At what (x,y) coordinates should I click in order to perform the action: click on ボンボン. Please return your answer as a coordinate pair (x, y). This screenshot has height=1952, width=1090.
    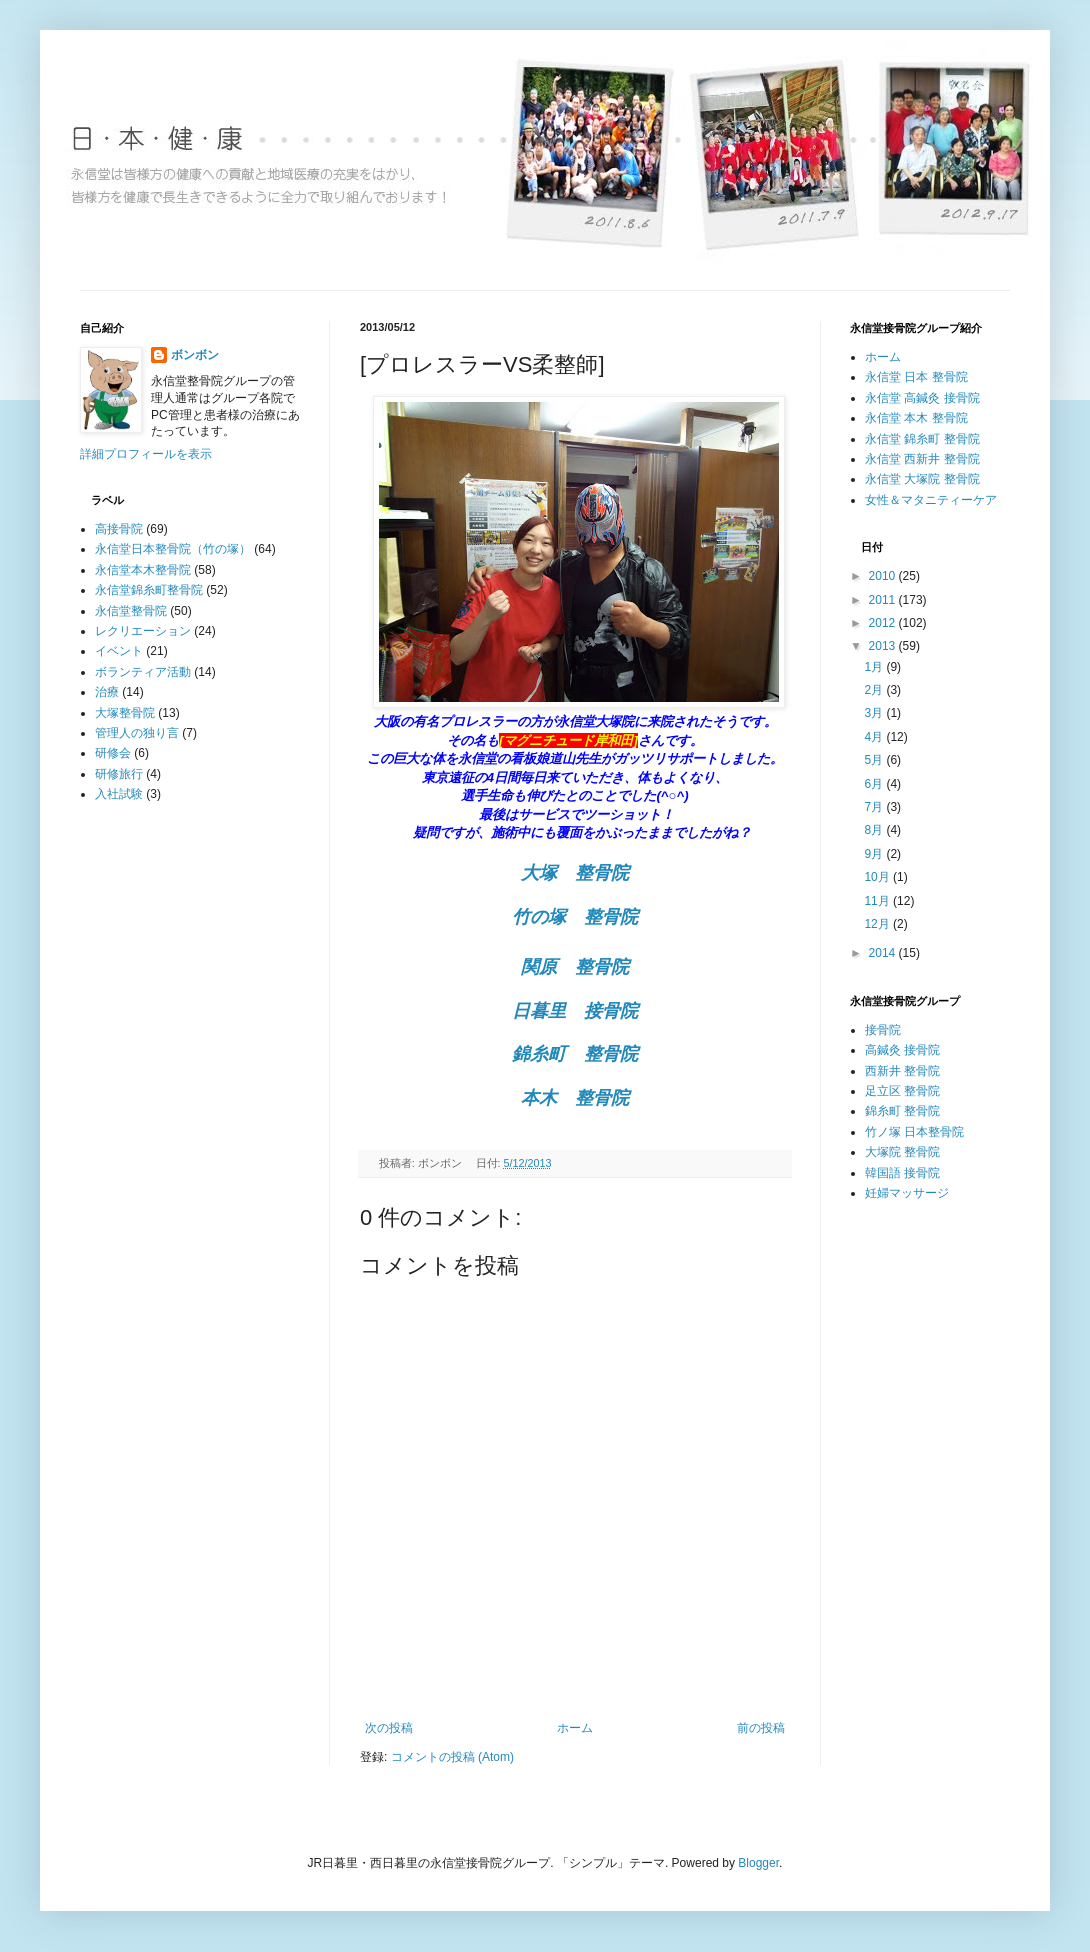
    Looking at the image, I should click on (195, 355).